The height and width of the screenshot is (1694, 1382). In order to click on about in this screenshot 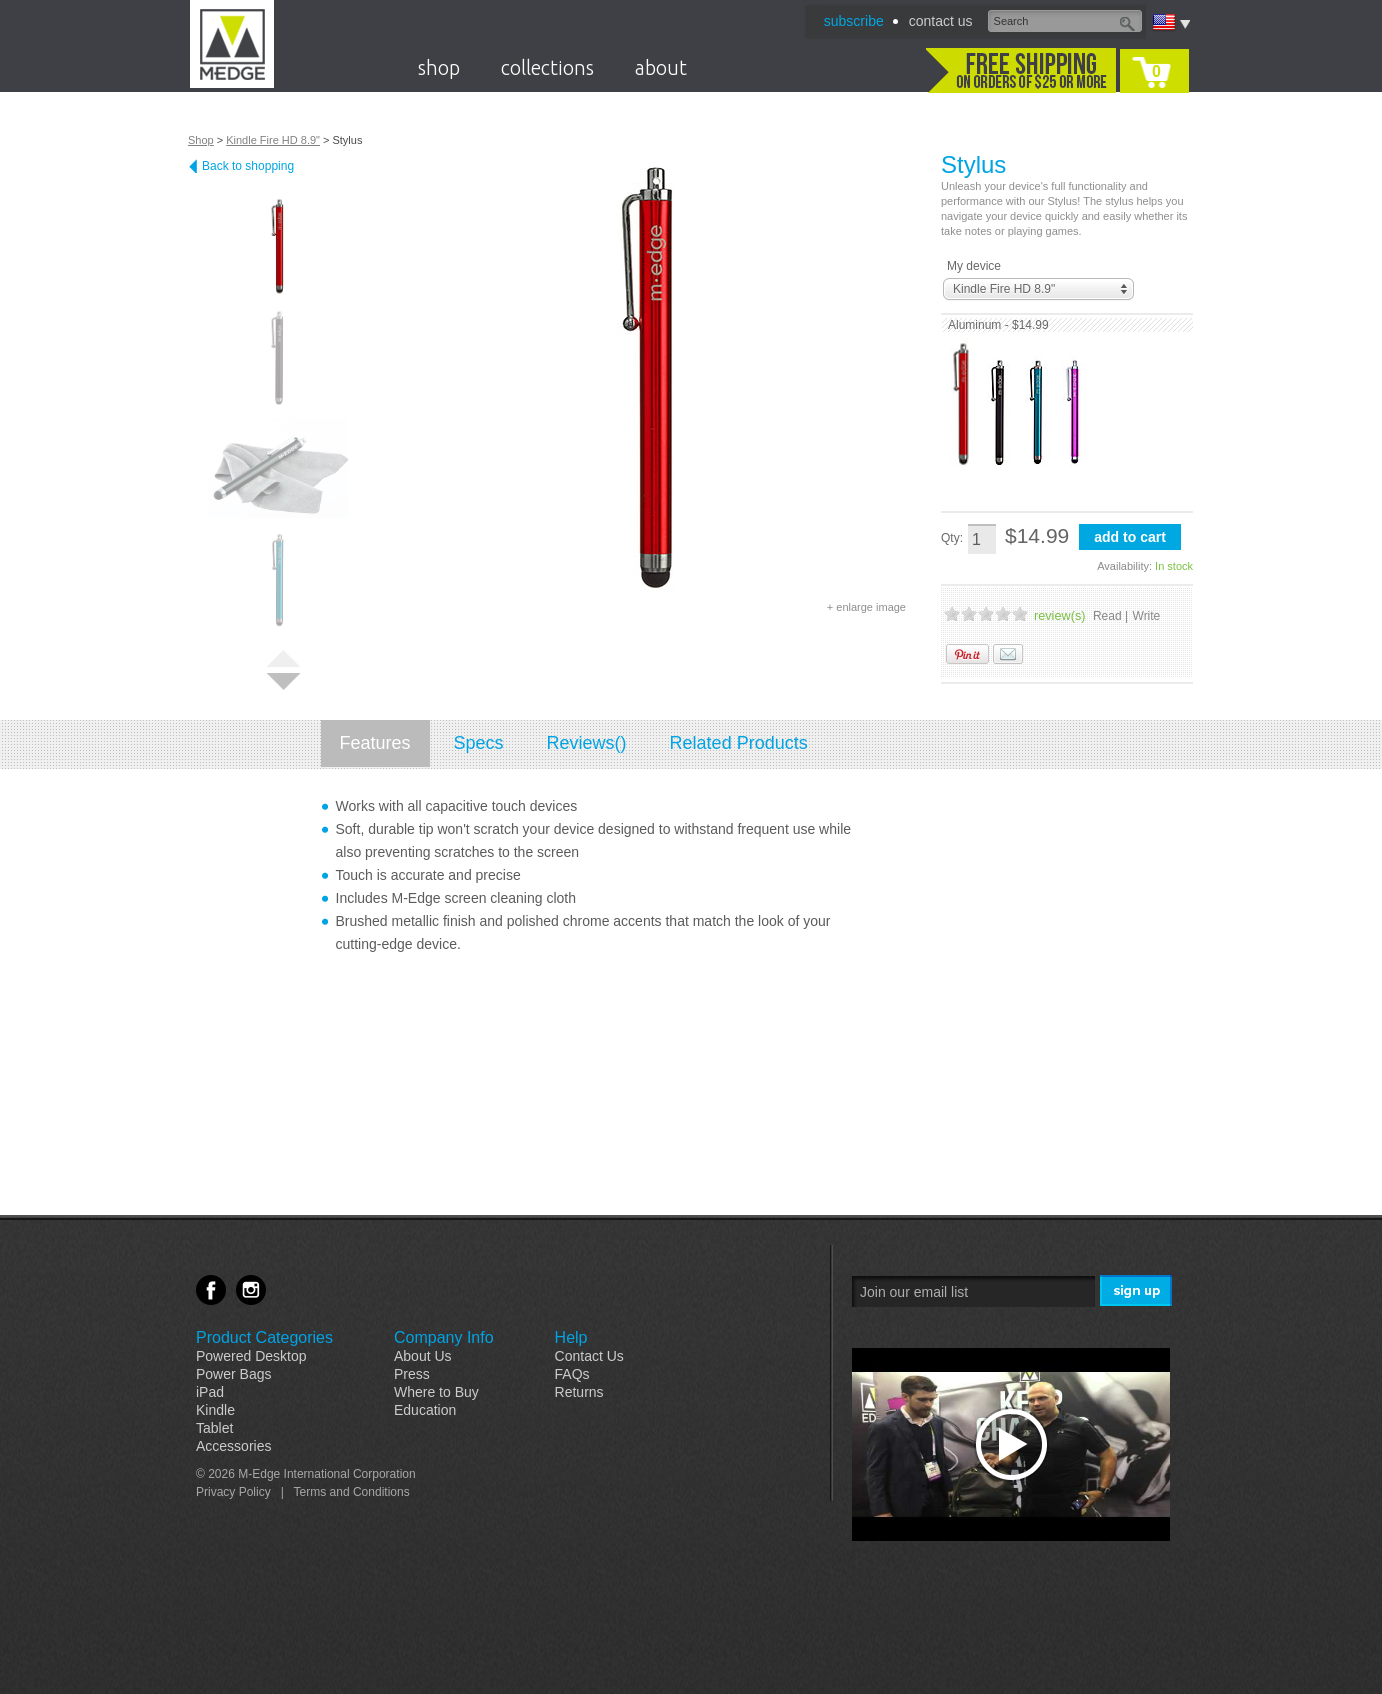, I will do `click(661, 67)`.